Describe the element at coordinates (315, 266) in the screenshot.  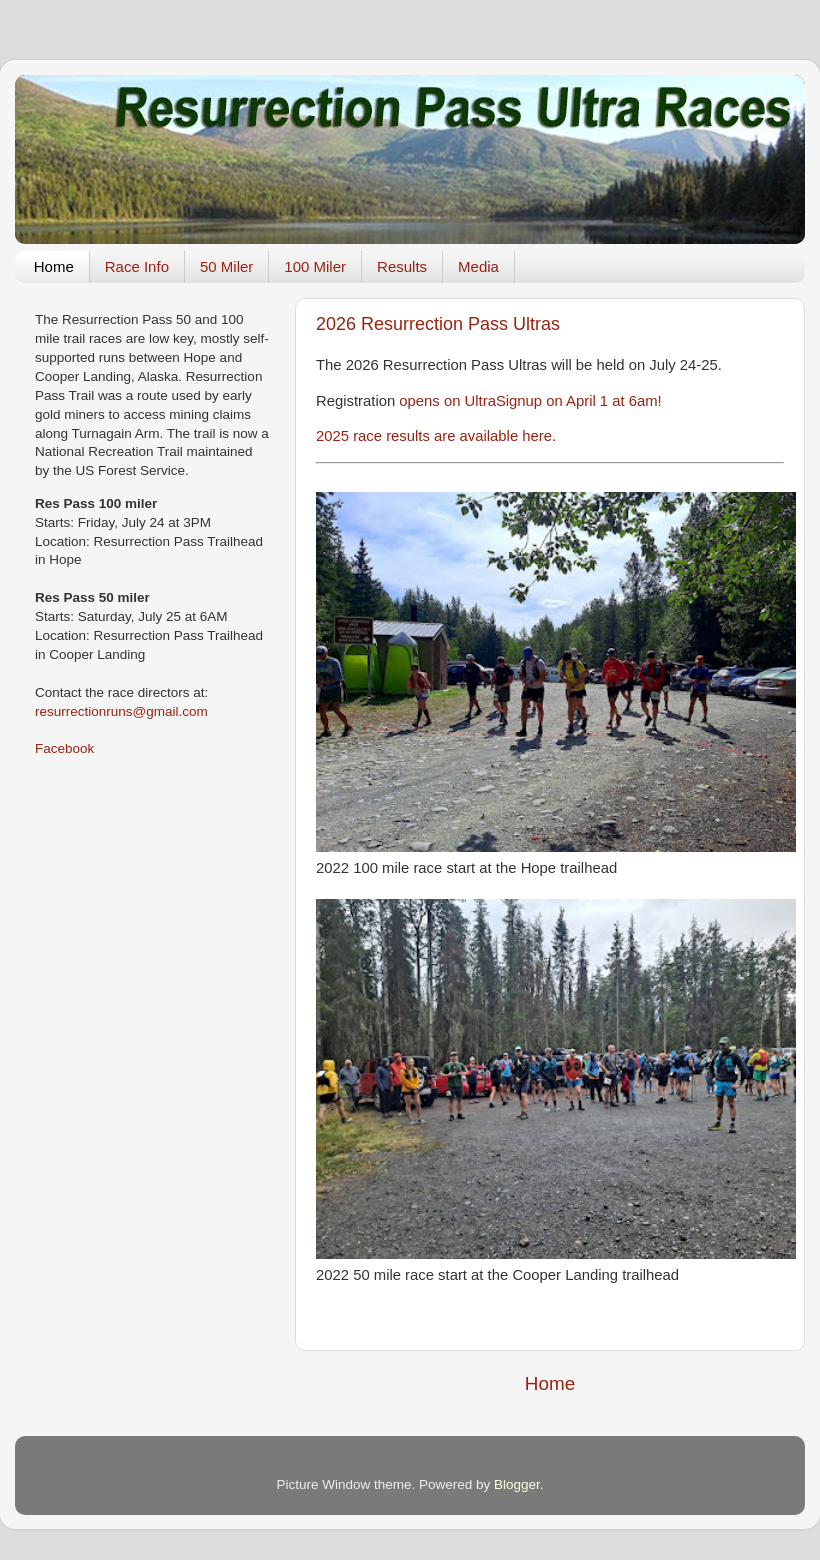
I see `100 Miler` at that location.